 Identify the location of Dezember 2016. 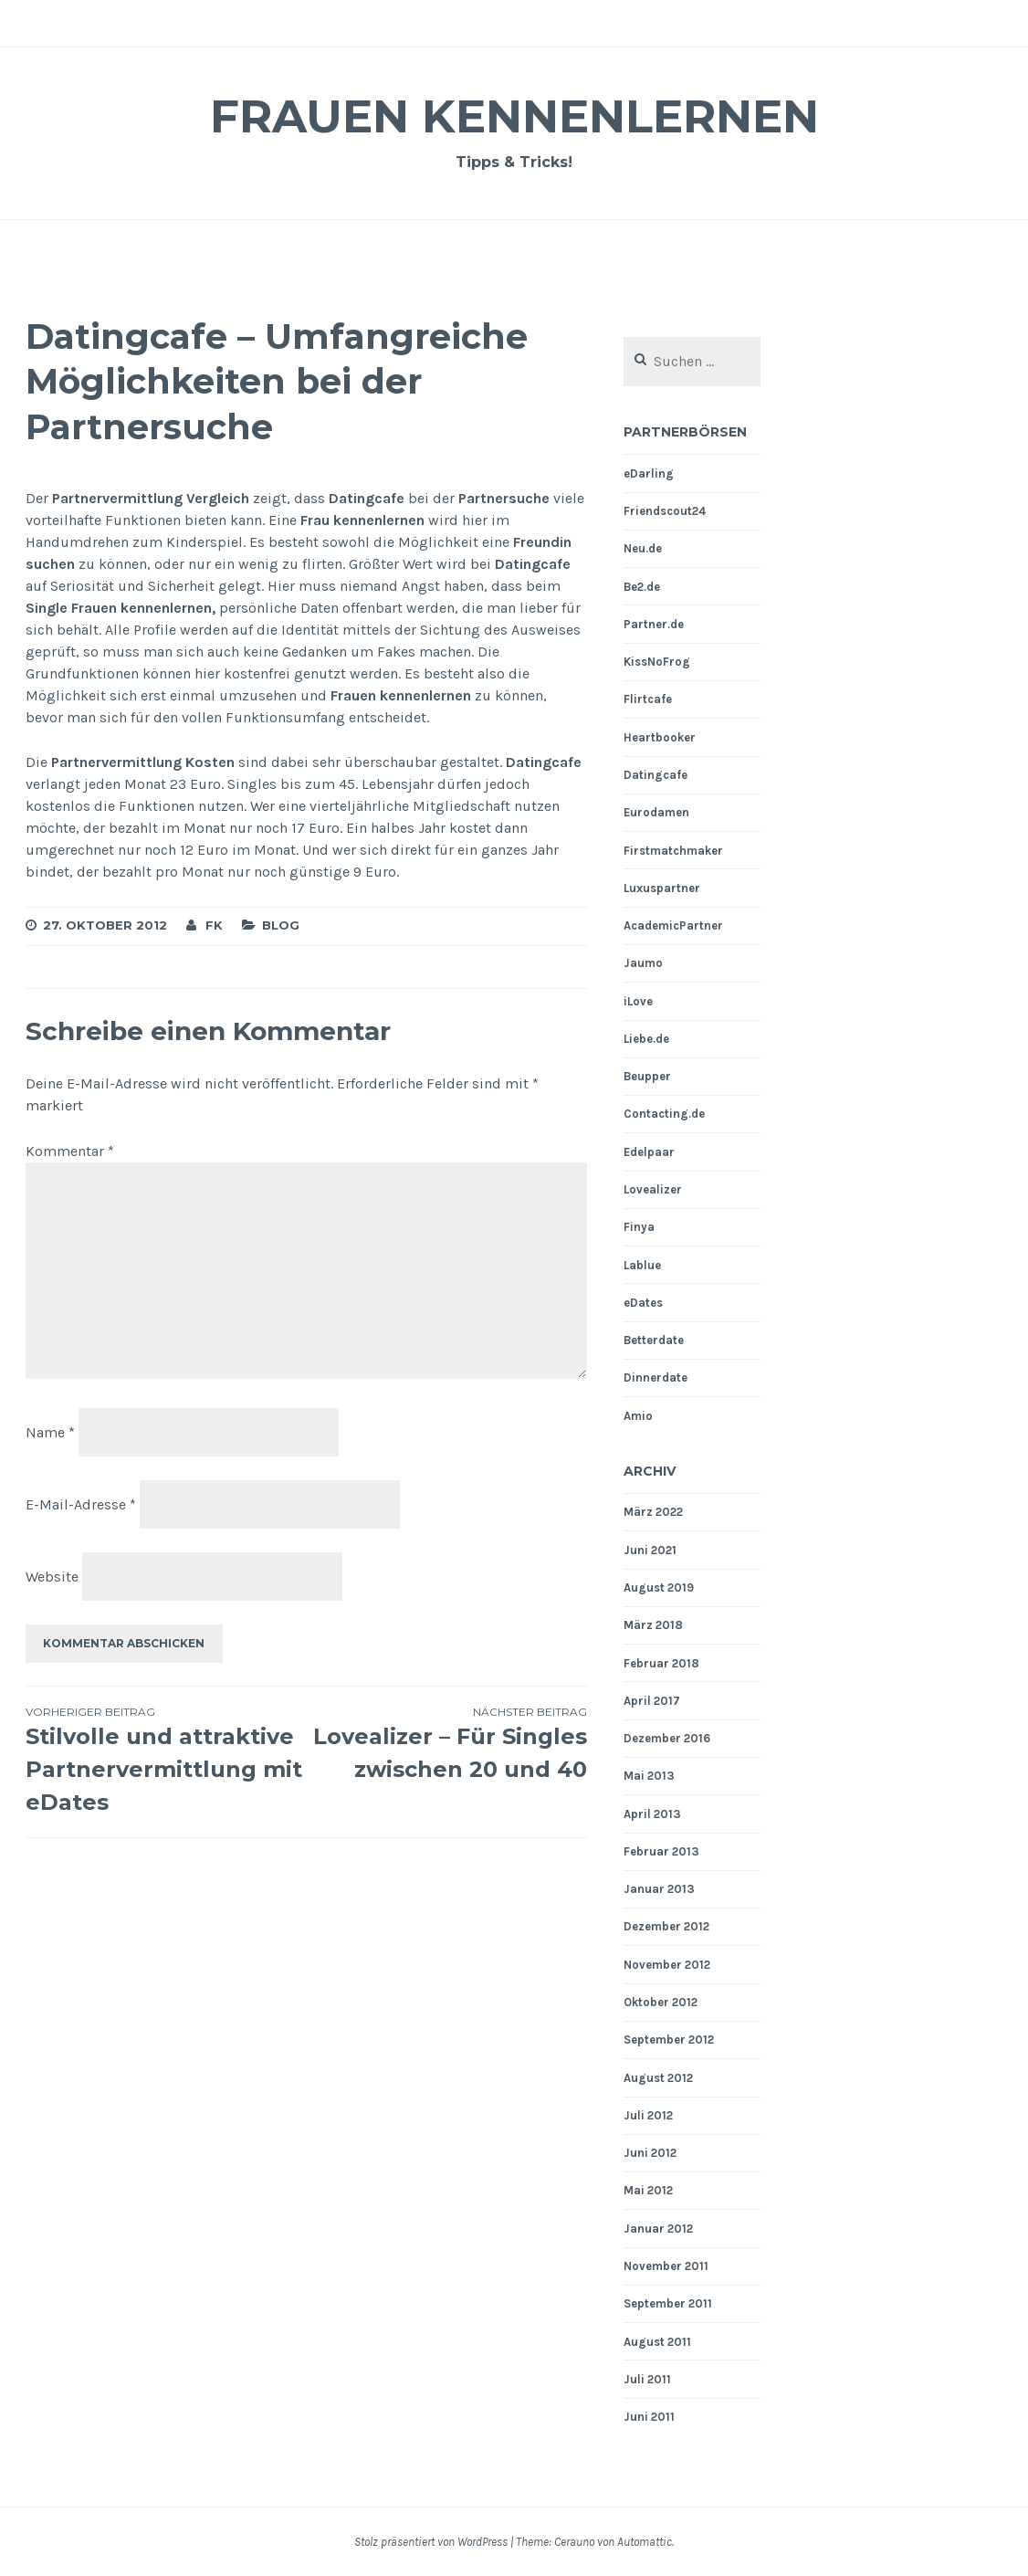
(667, 1738).